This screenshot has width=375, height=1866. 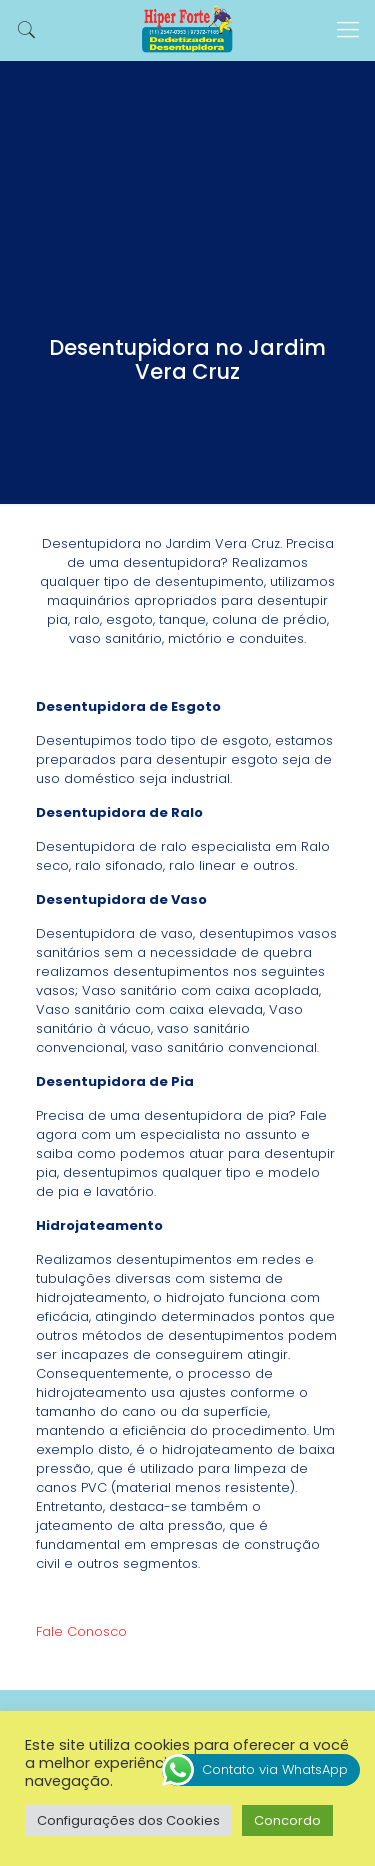 I want to click on Fale Conosco, so click(x=81, y=1631).